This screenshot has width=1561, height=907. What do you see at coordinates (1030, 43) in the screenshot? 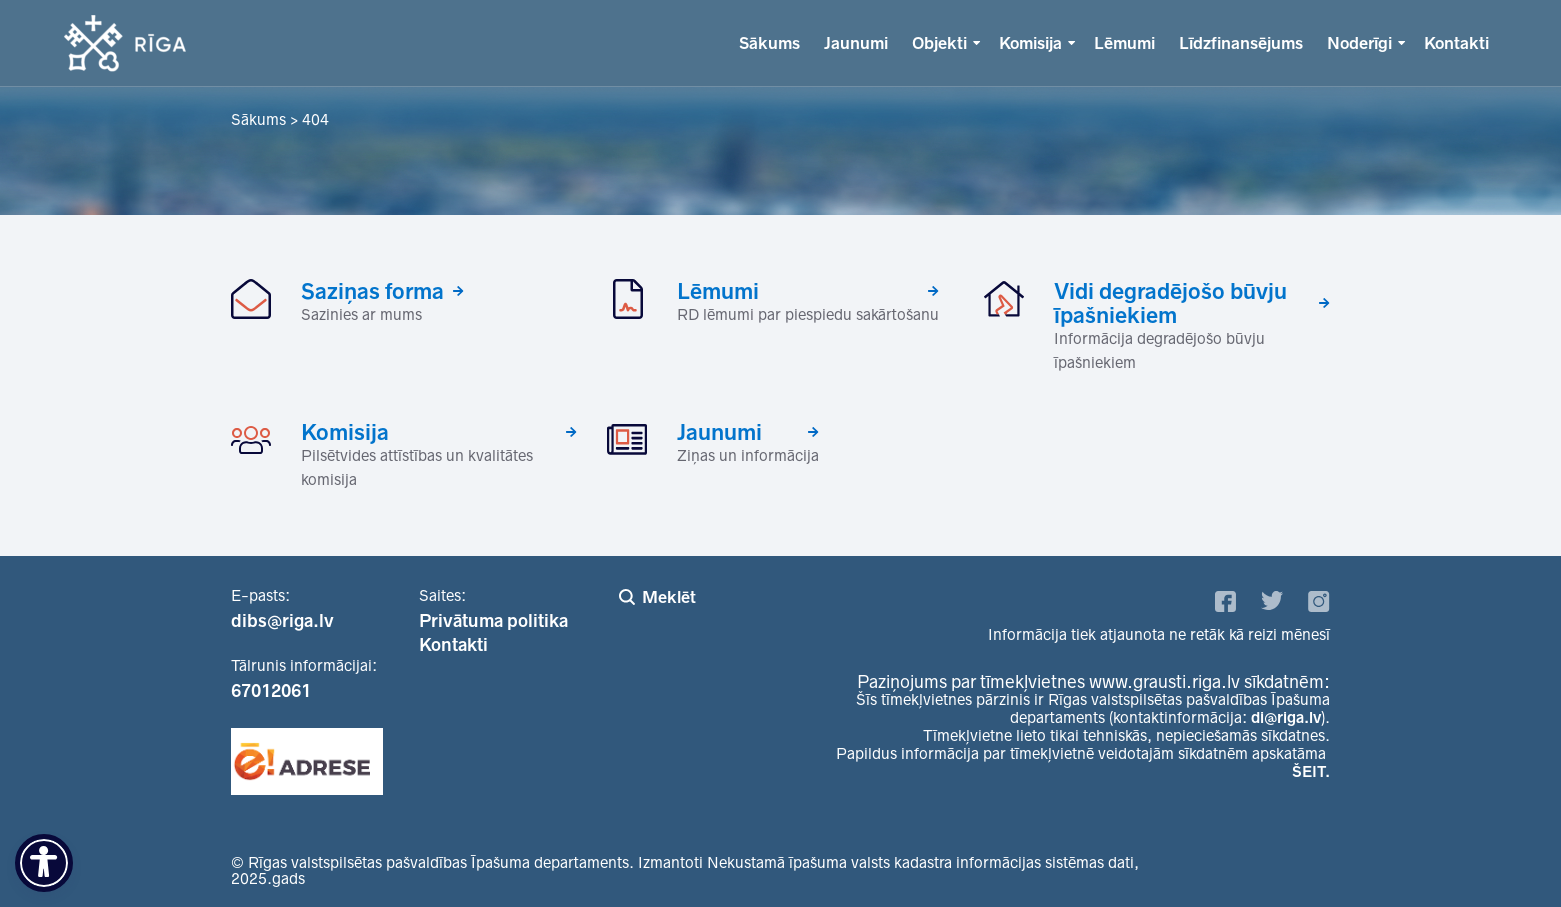
I see `Komisija` at bounding box center [1030, 43].